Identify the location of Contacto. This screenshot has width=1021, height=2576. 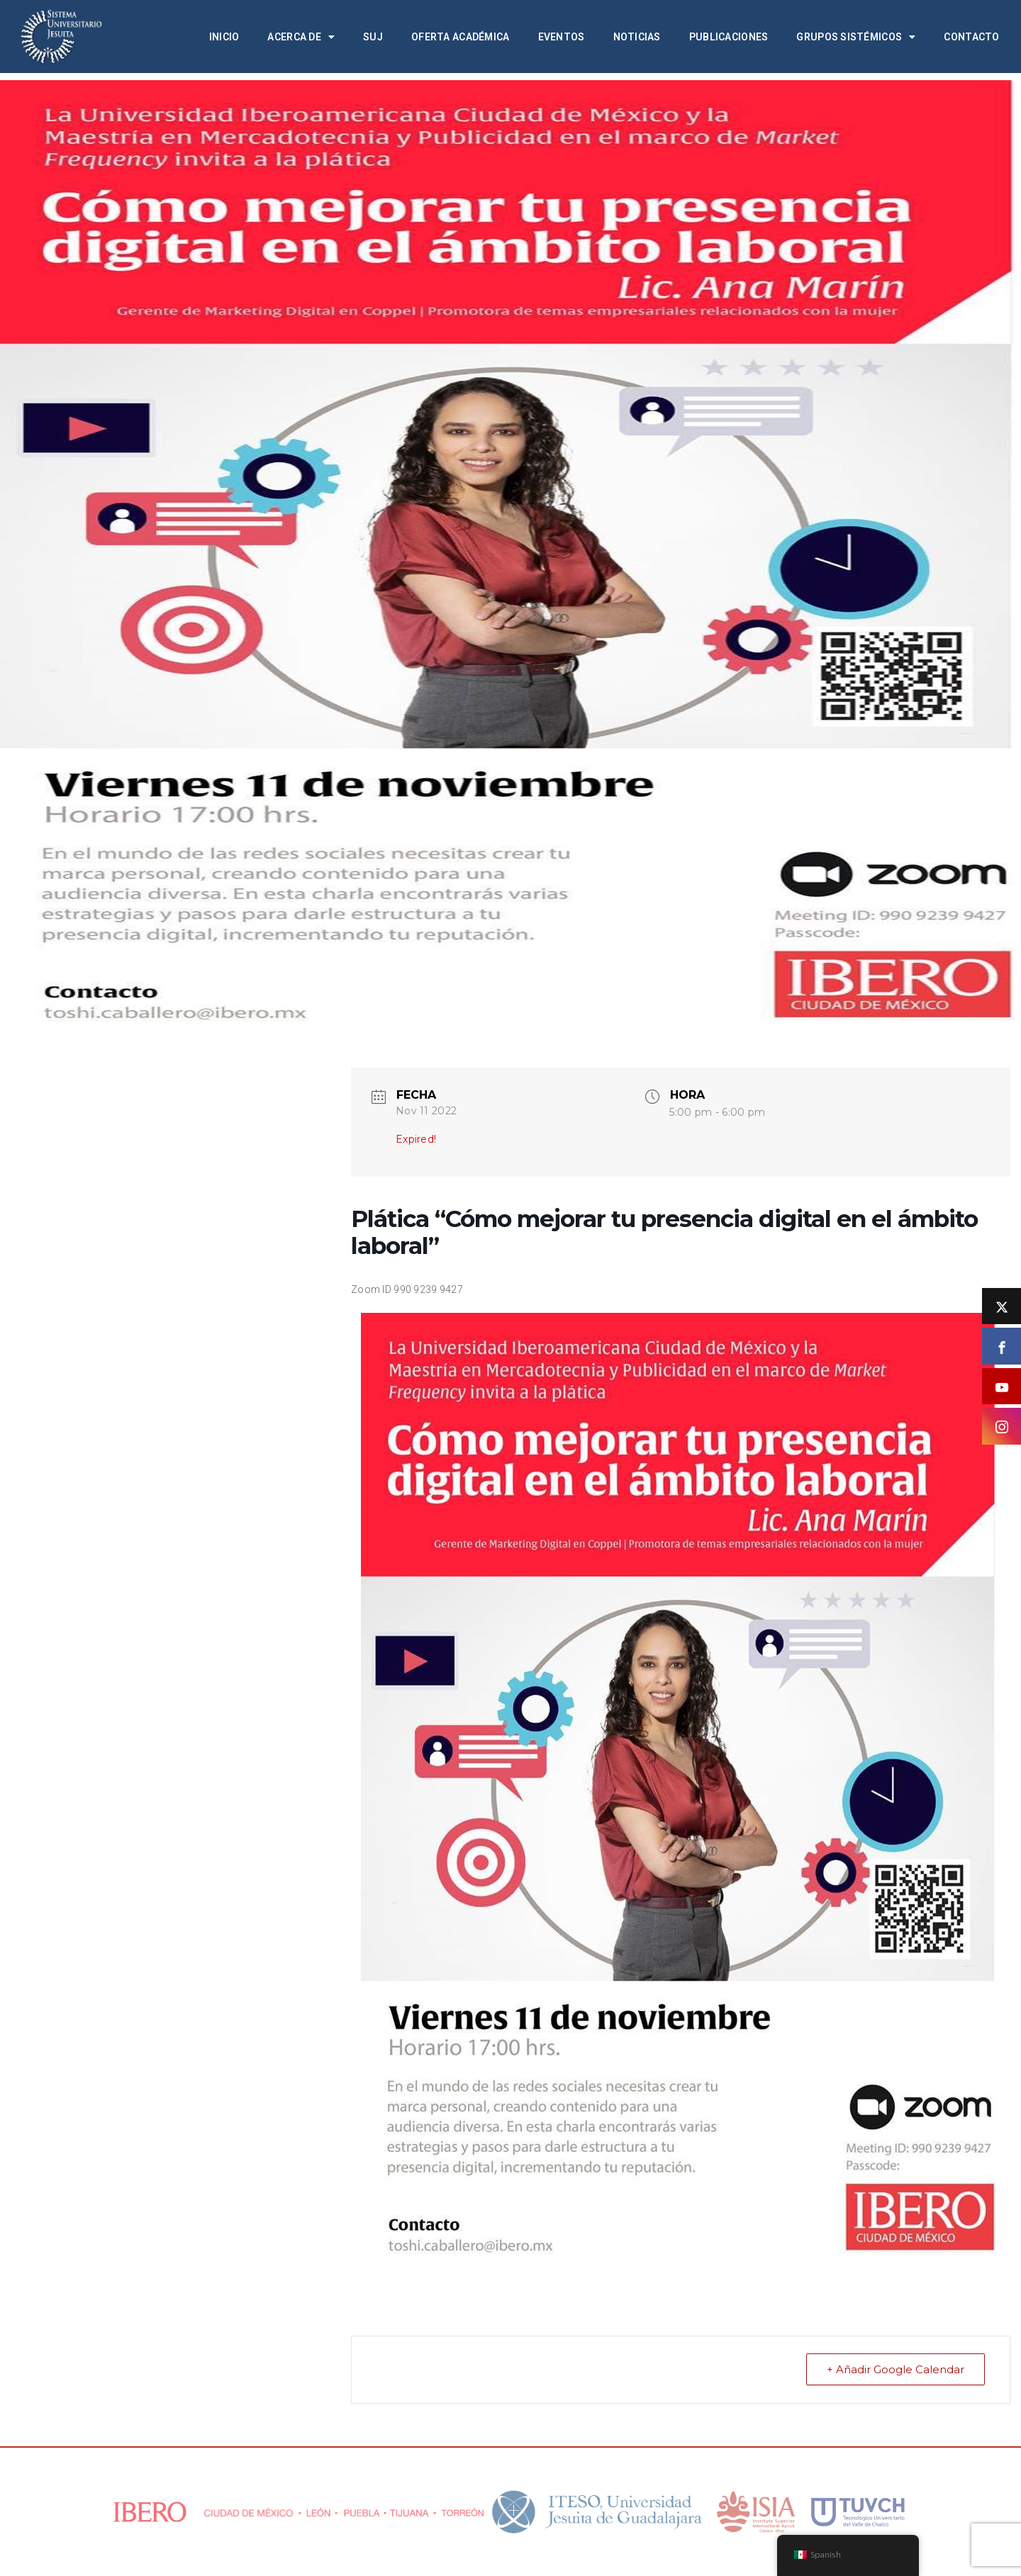
(971, 37).